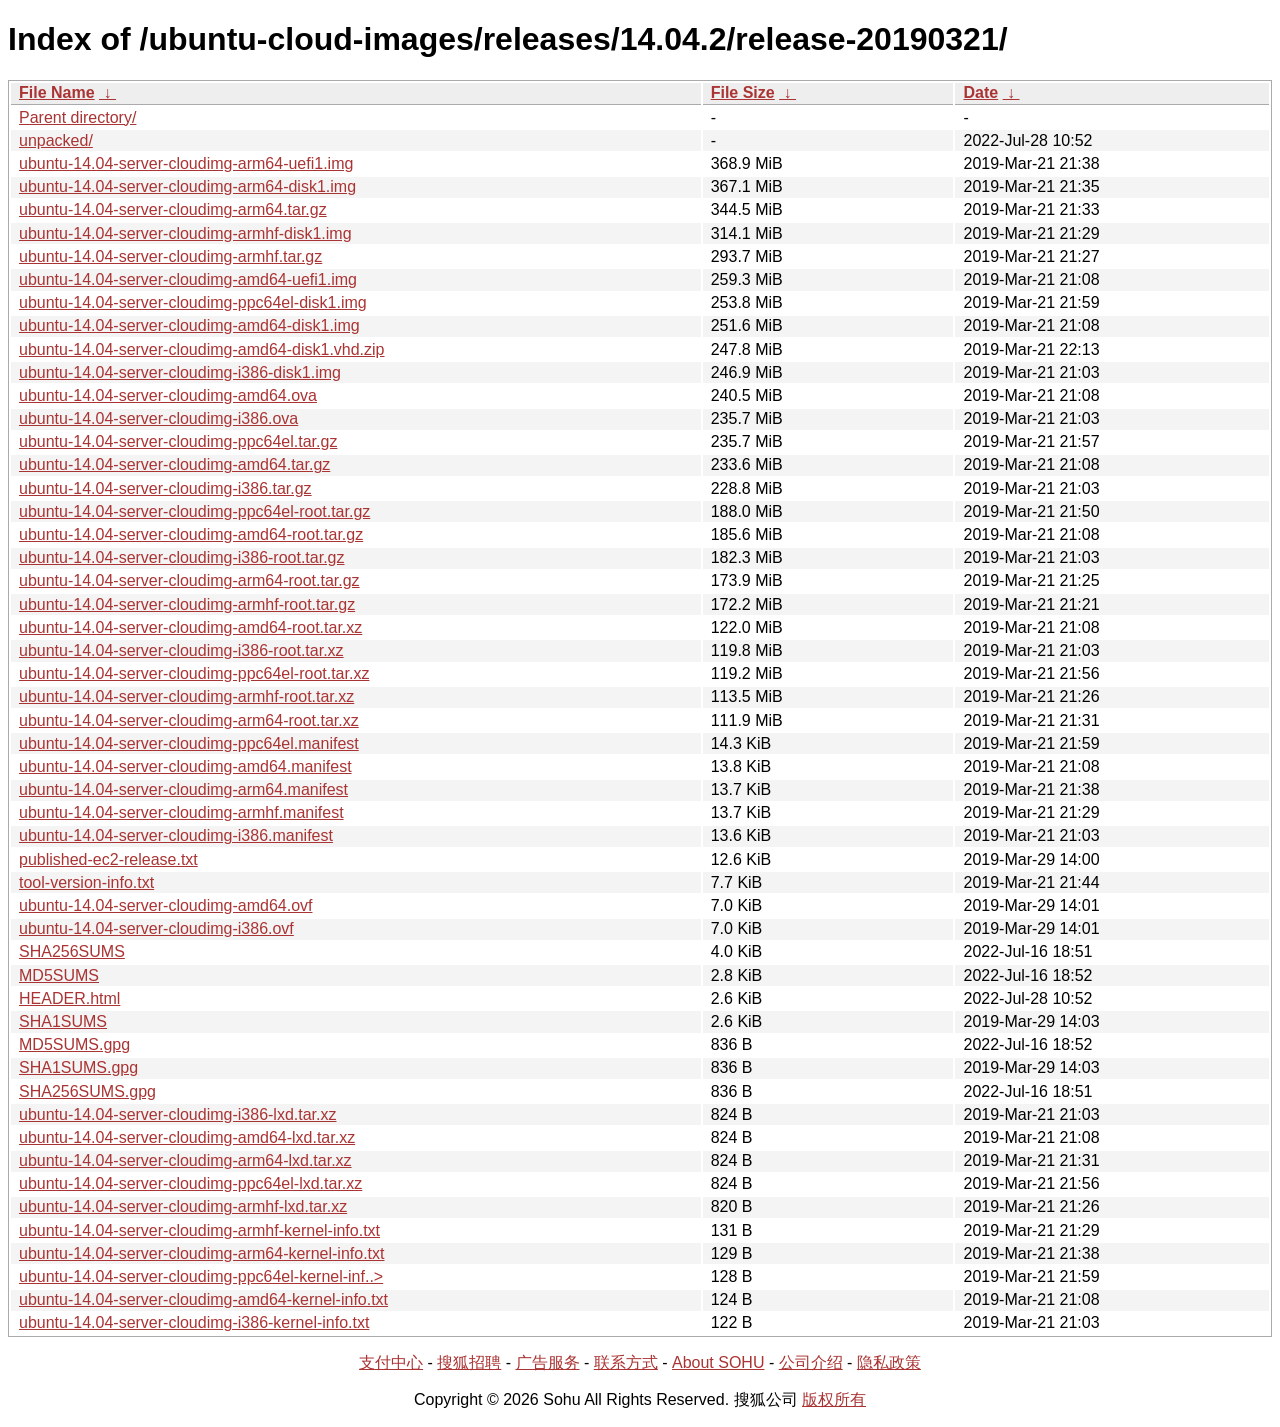 The image size is (1280, 1427). I want to click on Parent directory/, so click(77, 117).